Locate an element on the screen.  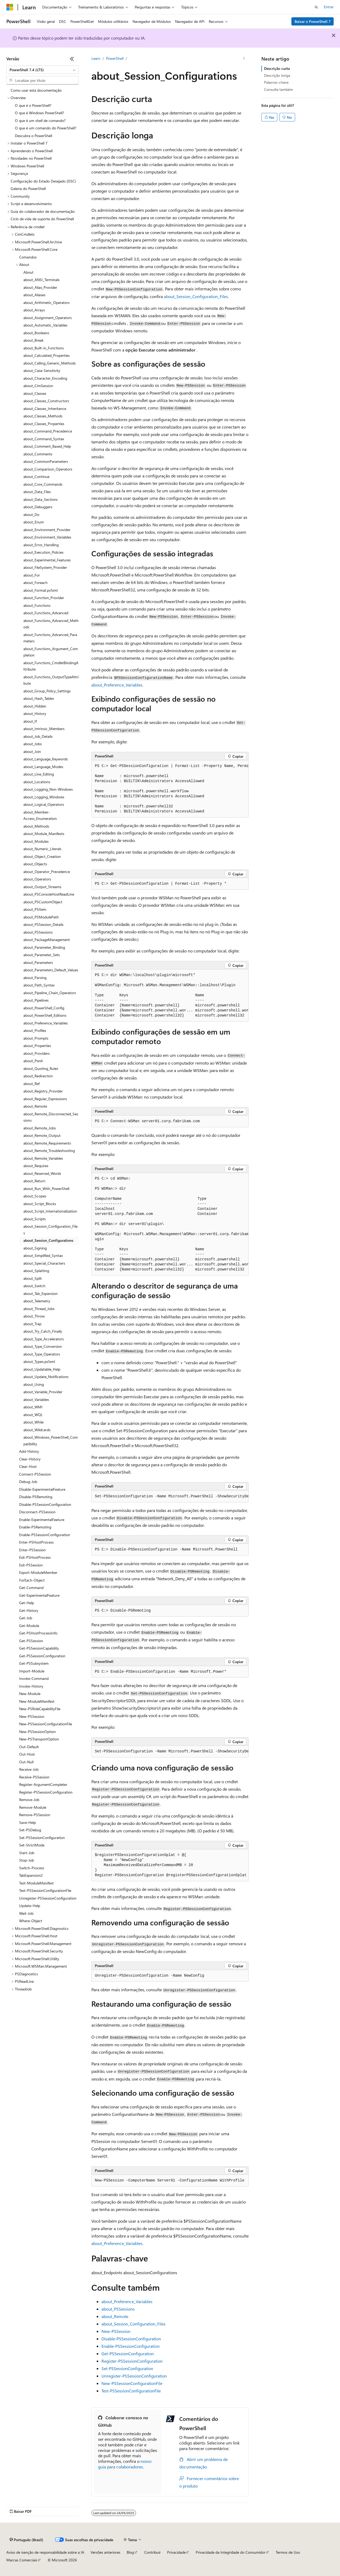
about_Arrays [treeitem] is located at coordinates (34, 309).